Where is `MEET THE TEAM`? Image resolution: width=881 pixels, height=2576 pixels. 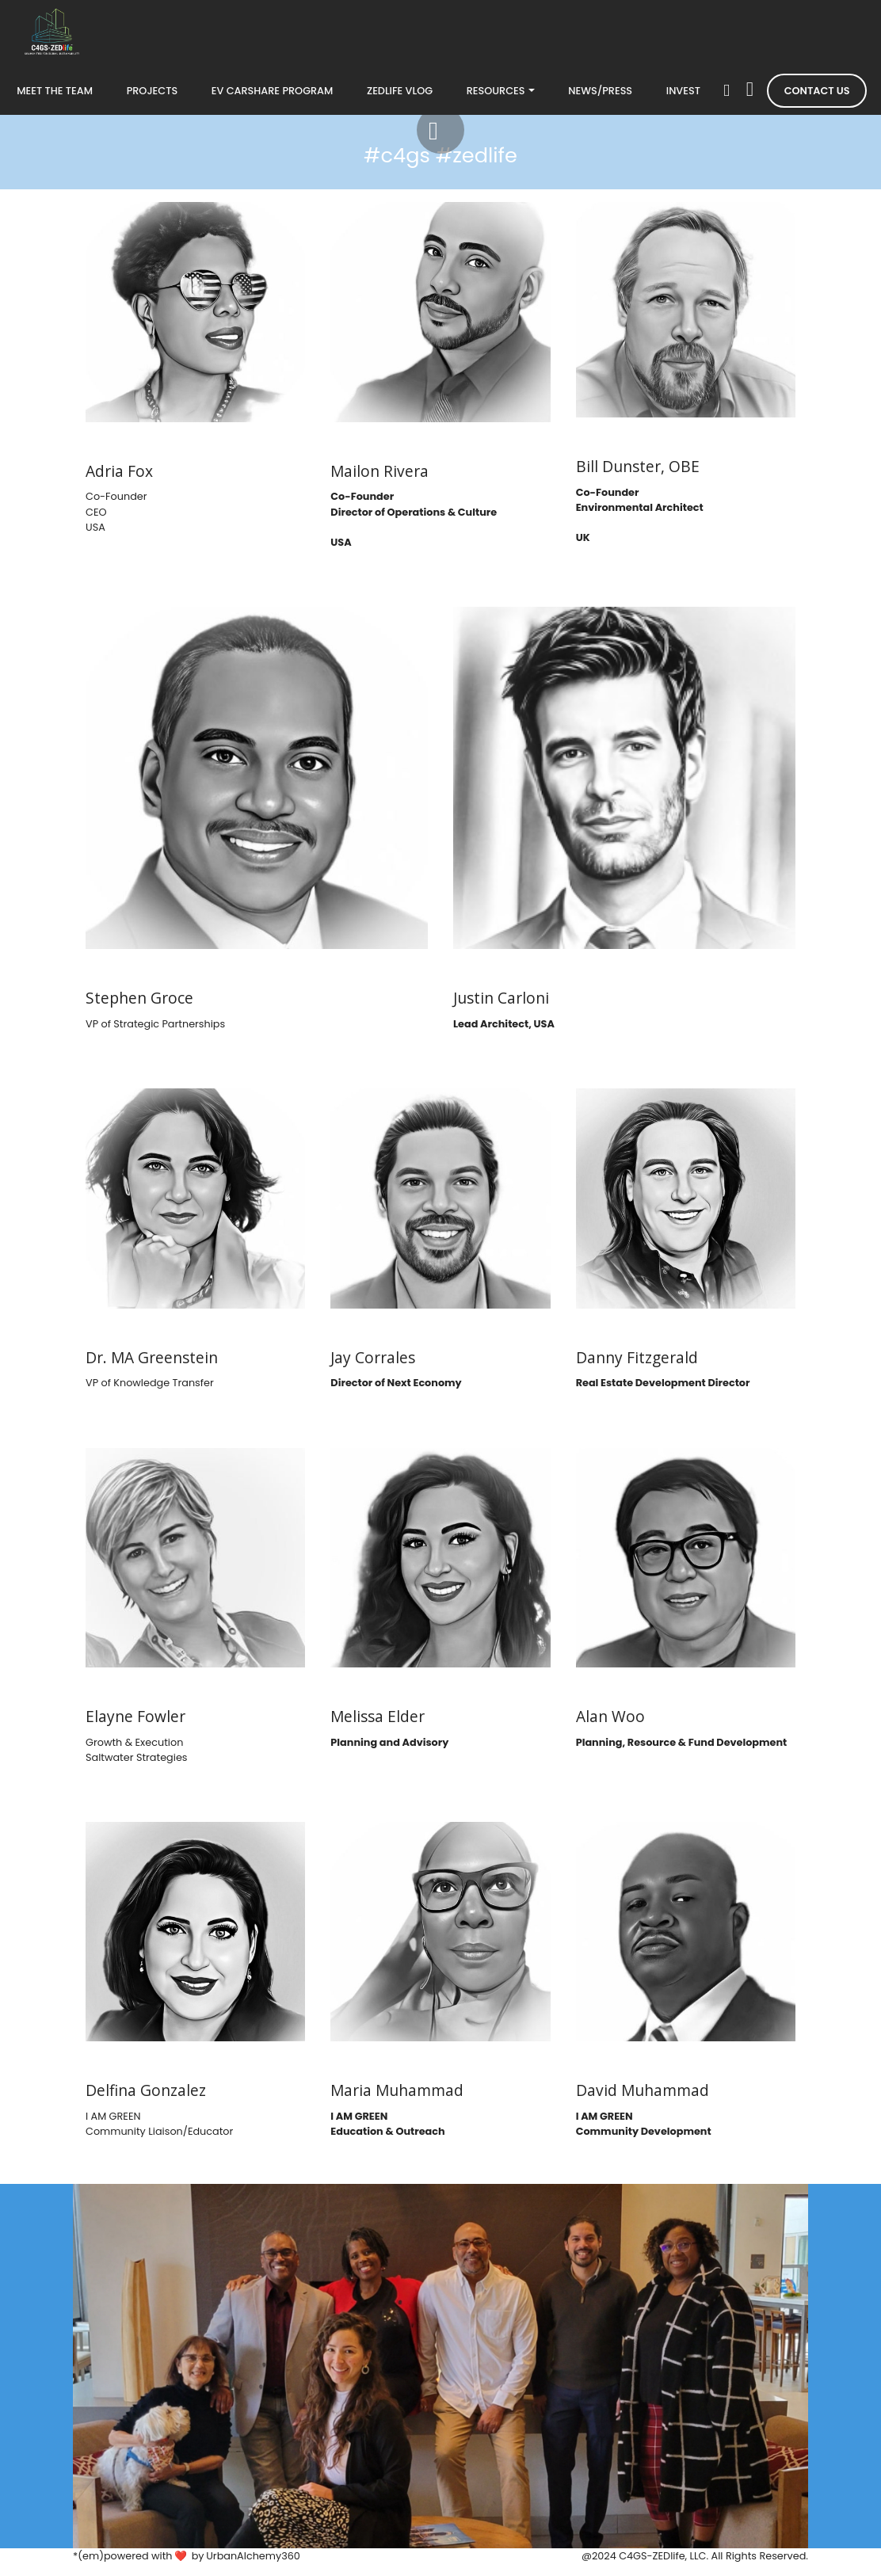
MEET THE TEAM is located at coordinates (55, 90).